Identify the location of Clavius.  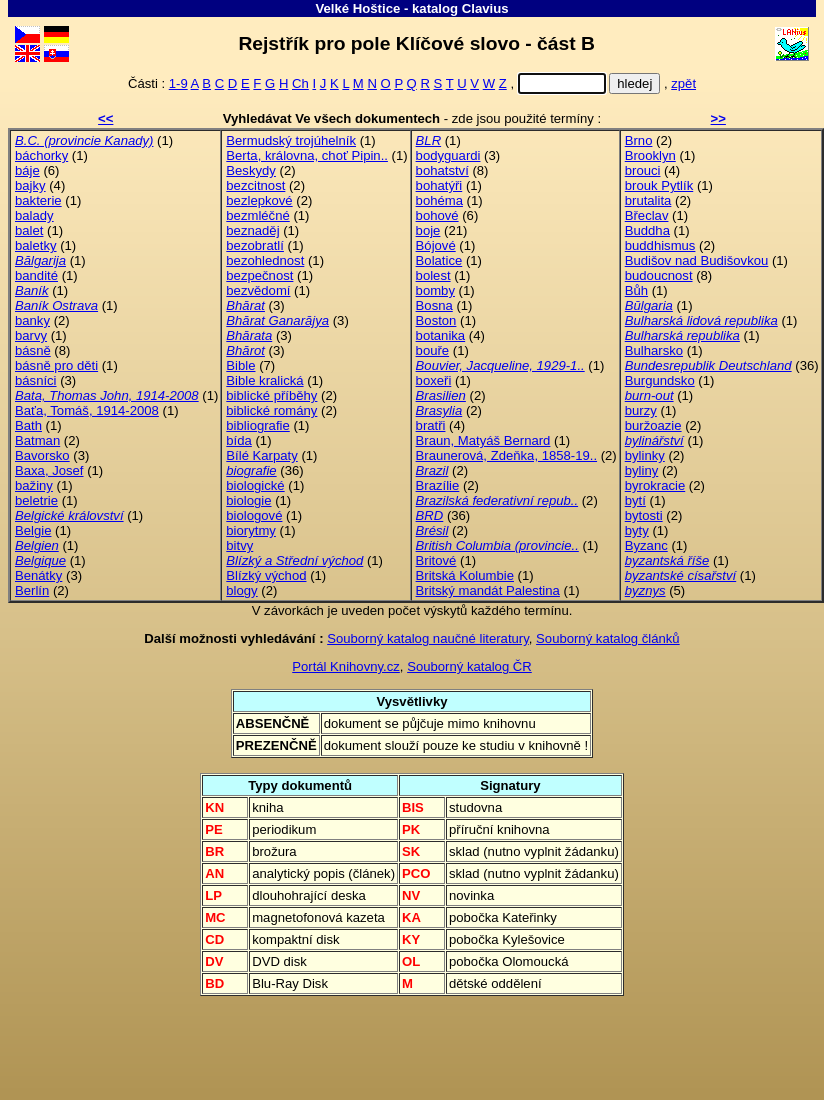
(485, 8).